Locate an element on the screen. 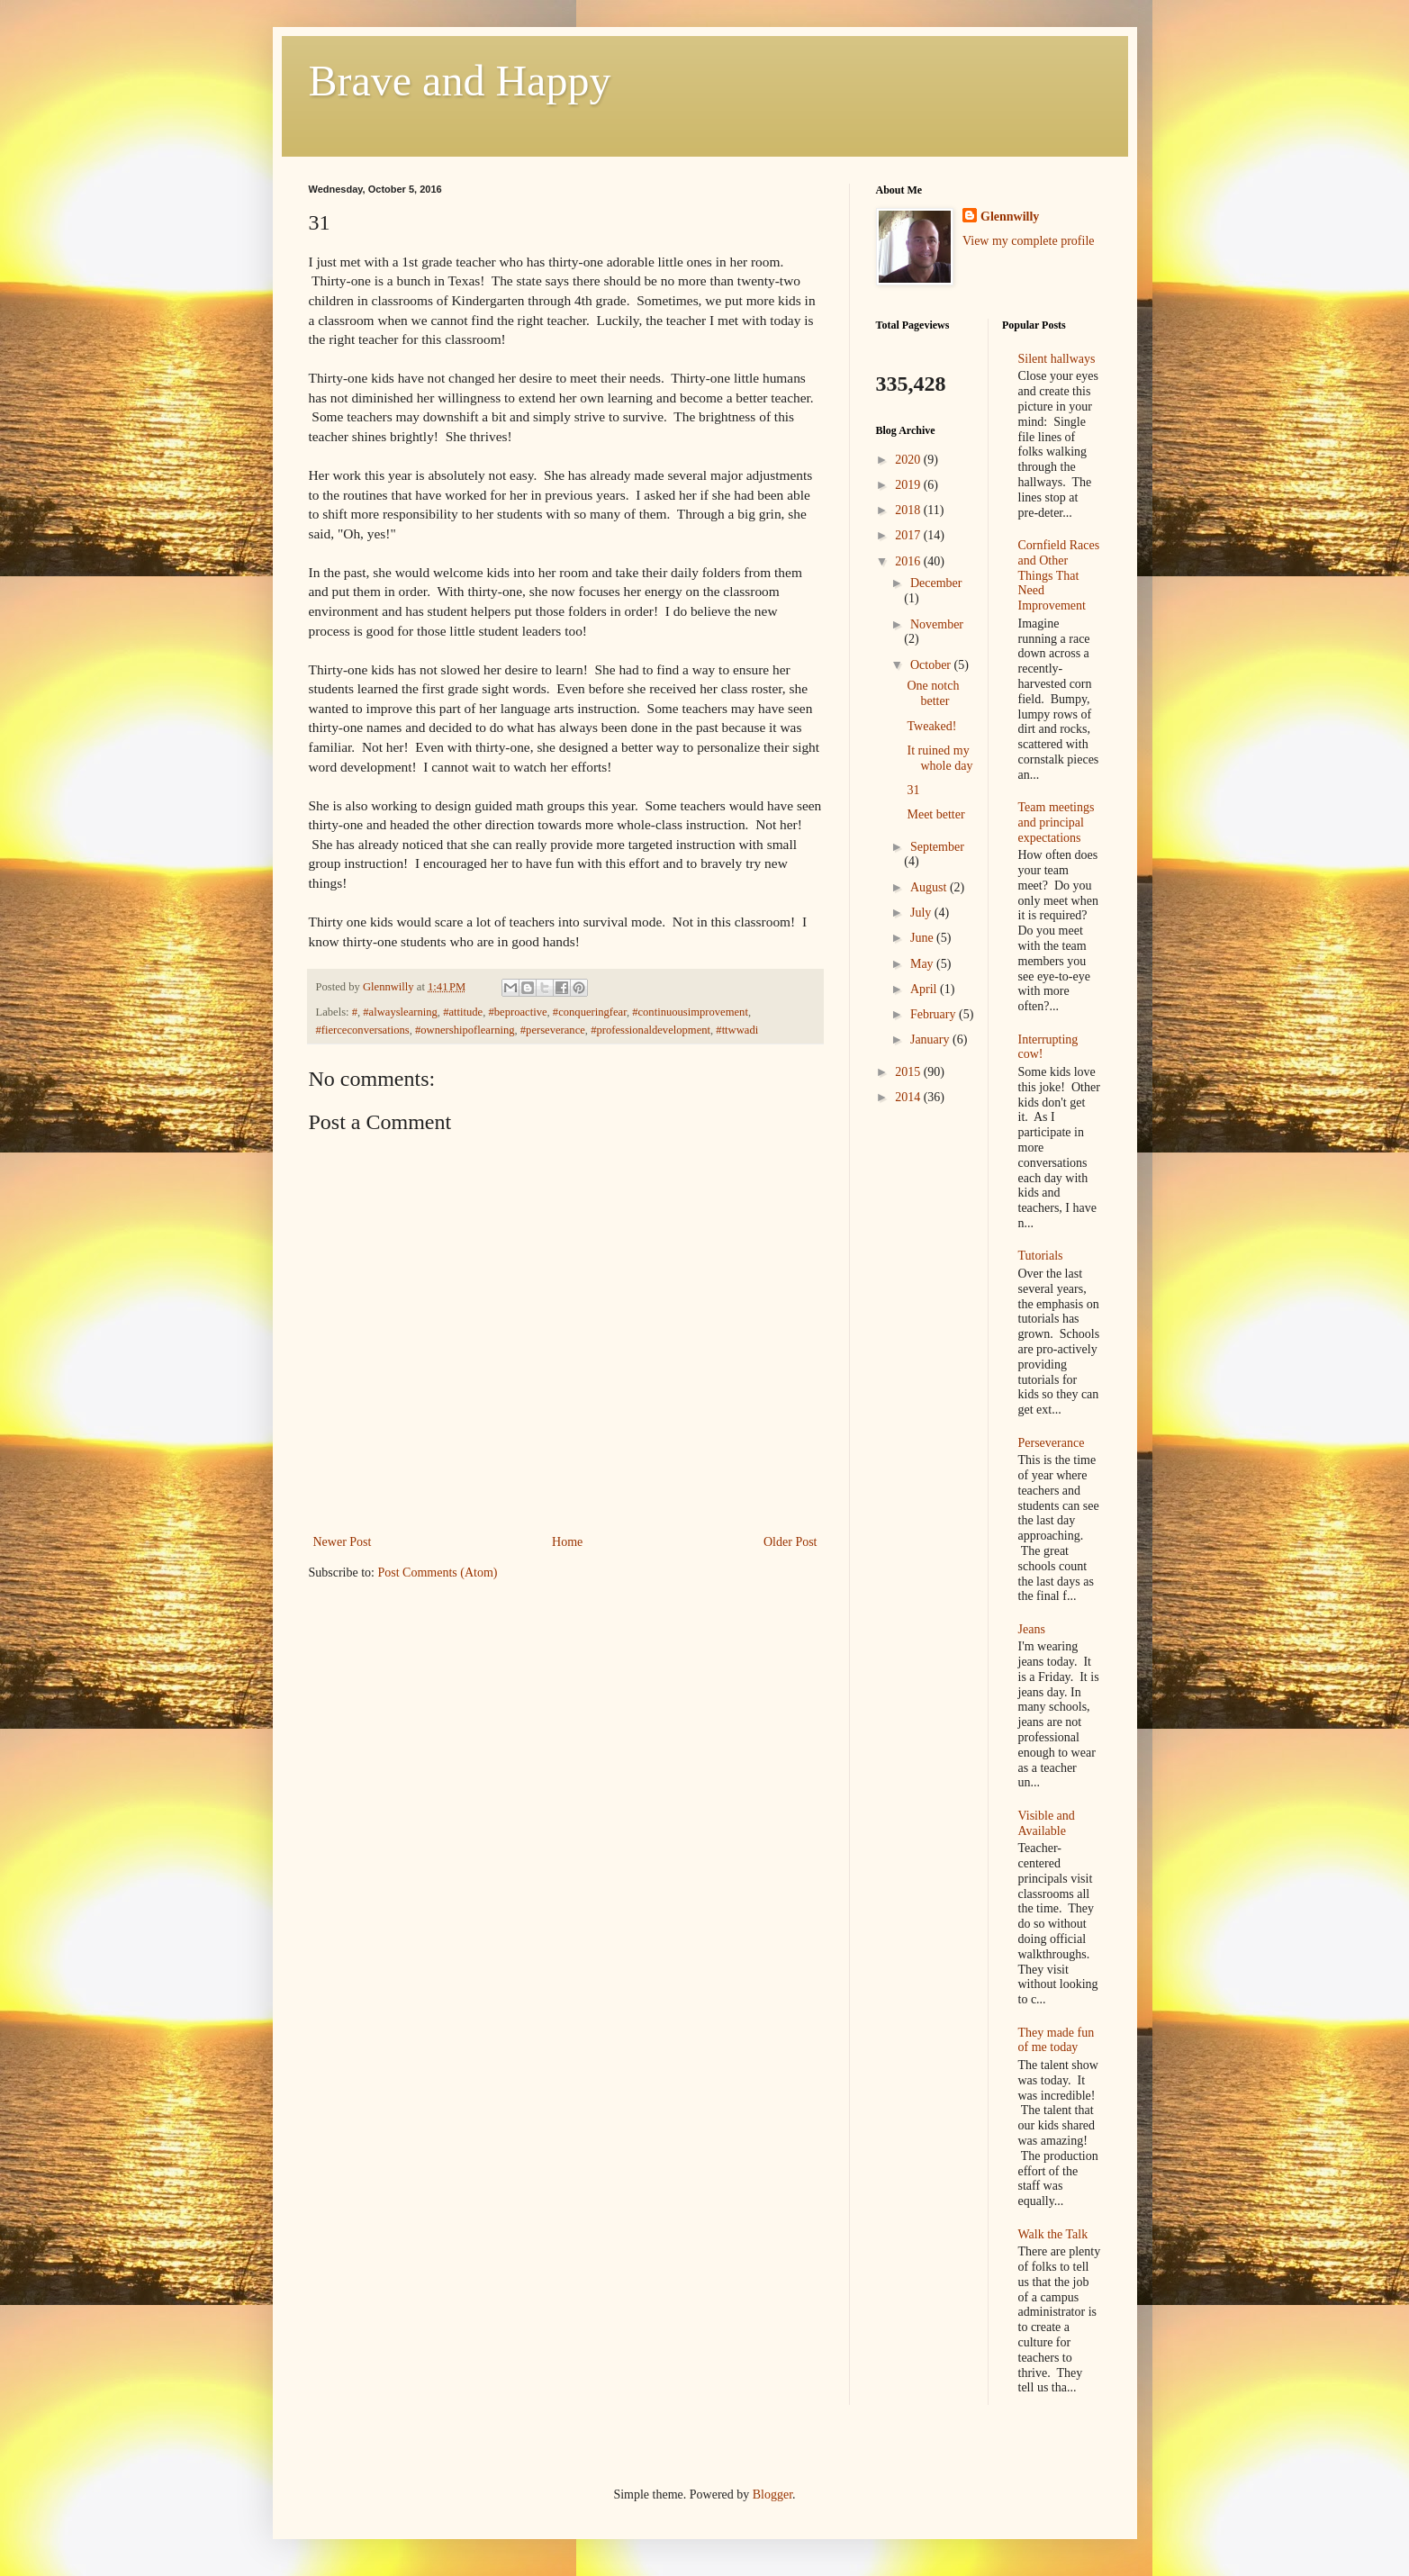 The width and height of the screenshot is (1409, 2576). #ttwwadi is located at coordinates (737, 1030).